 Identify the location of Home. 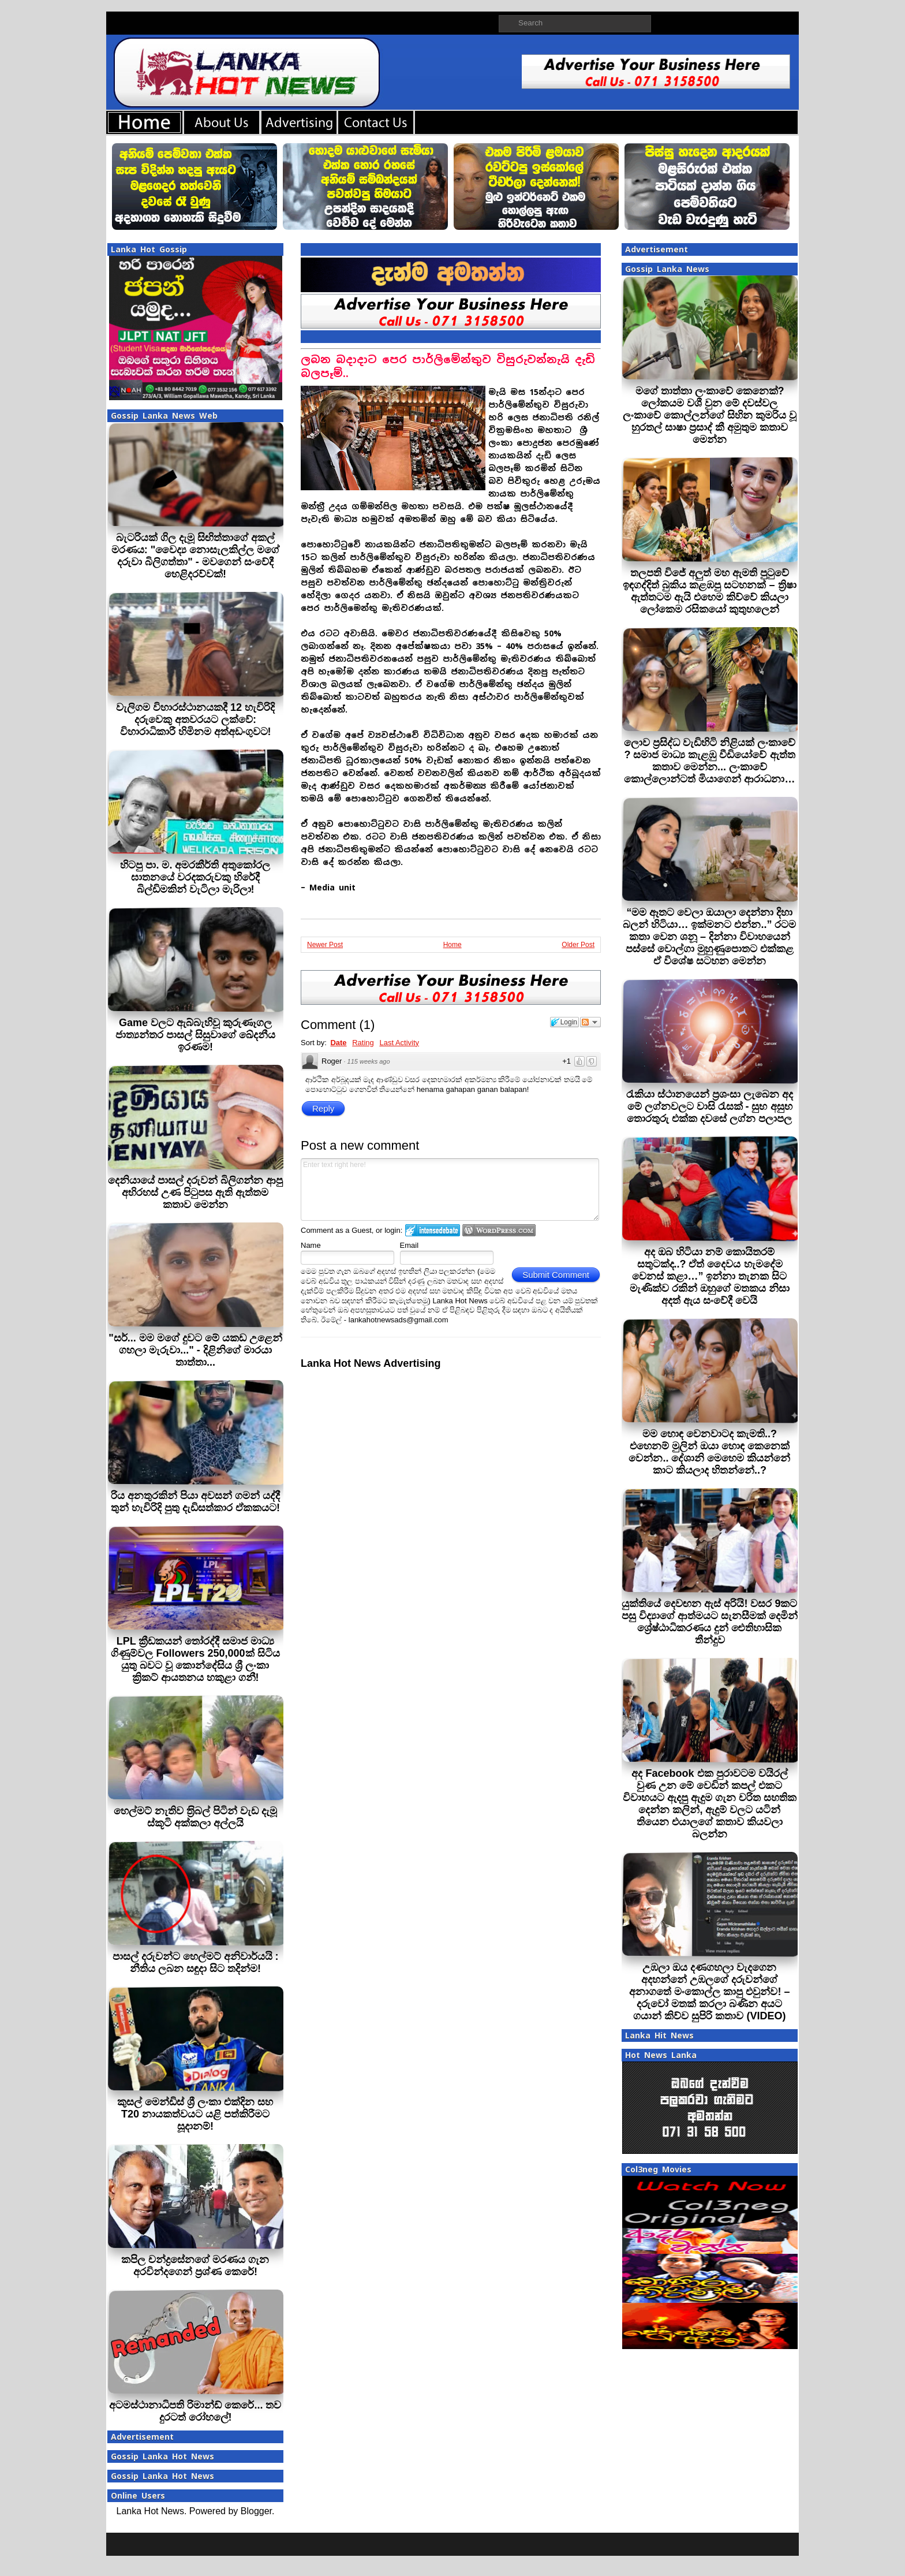
(452, 945).